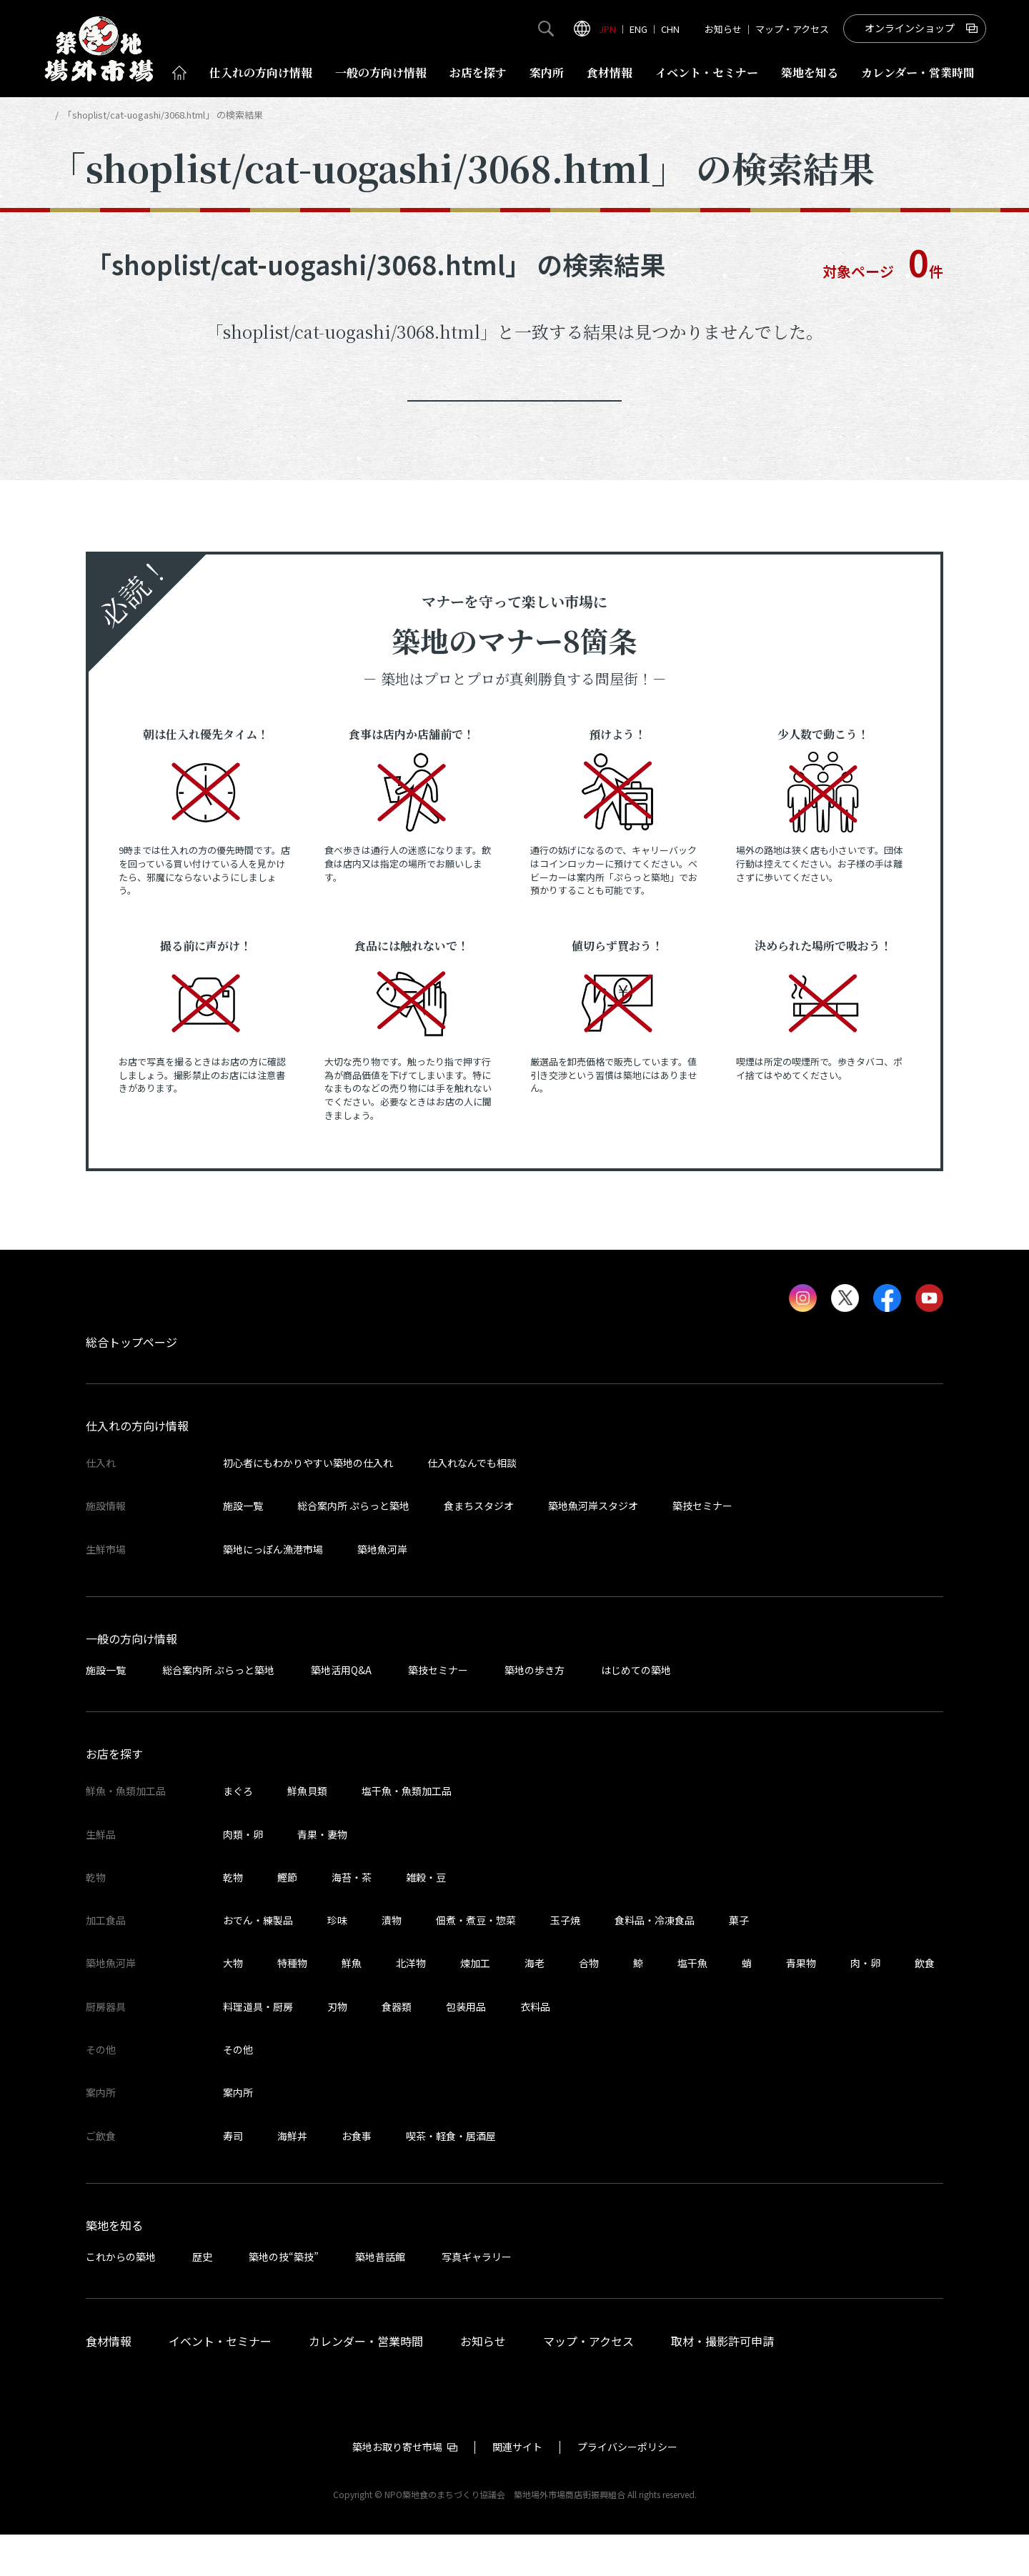 The height and width of the screenshot is (2576, 1029). Describe the element at coordinates (121, 2298) in the screenshot. I see `これからの築地` at that location.